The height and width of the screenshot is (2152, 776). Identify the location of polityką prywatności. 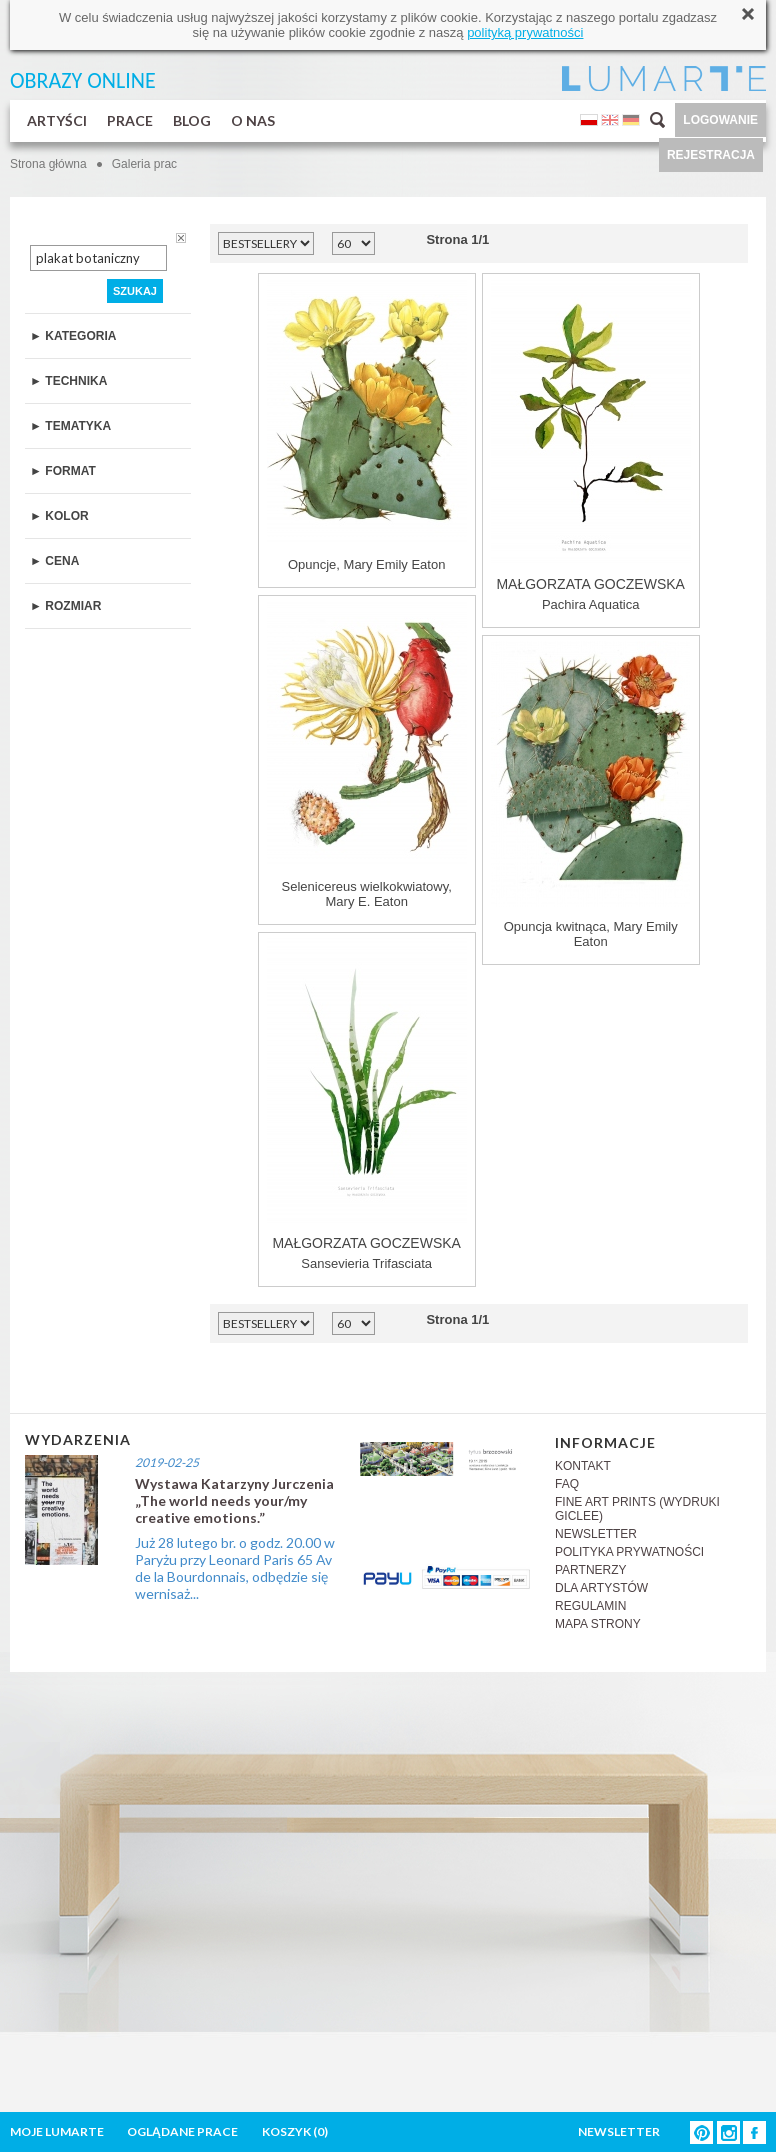
(525, 32).